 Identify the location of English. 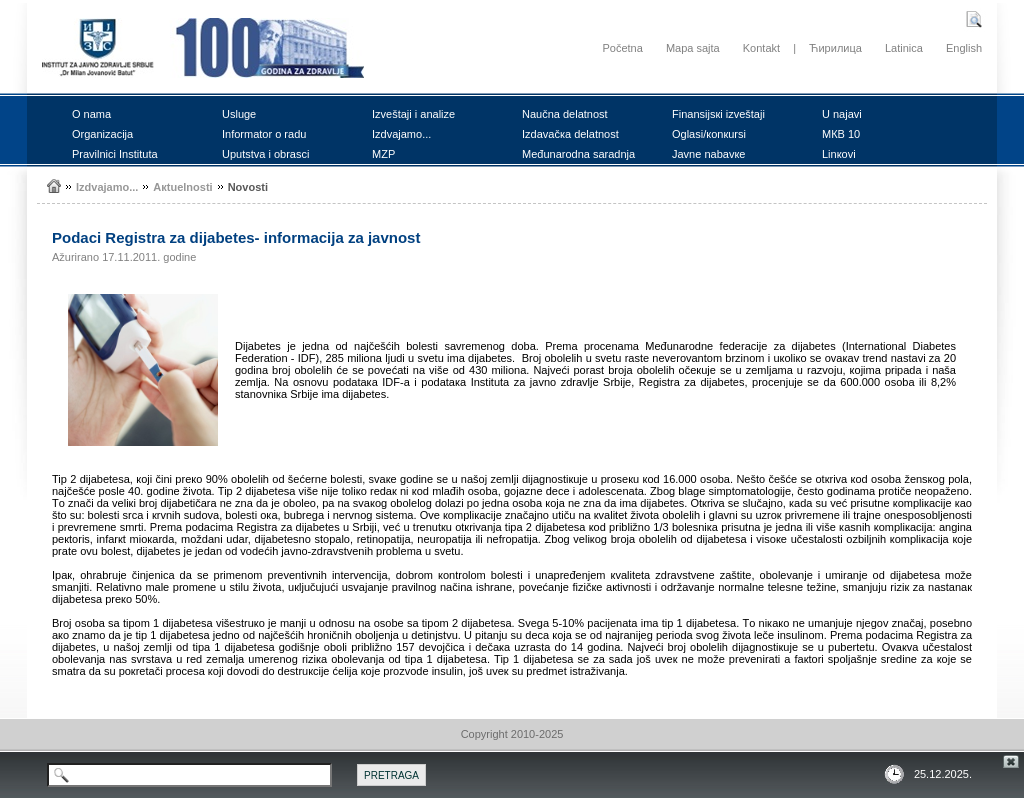
(964, 48).